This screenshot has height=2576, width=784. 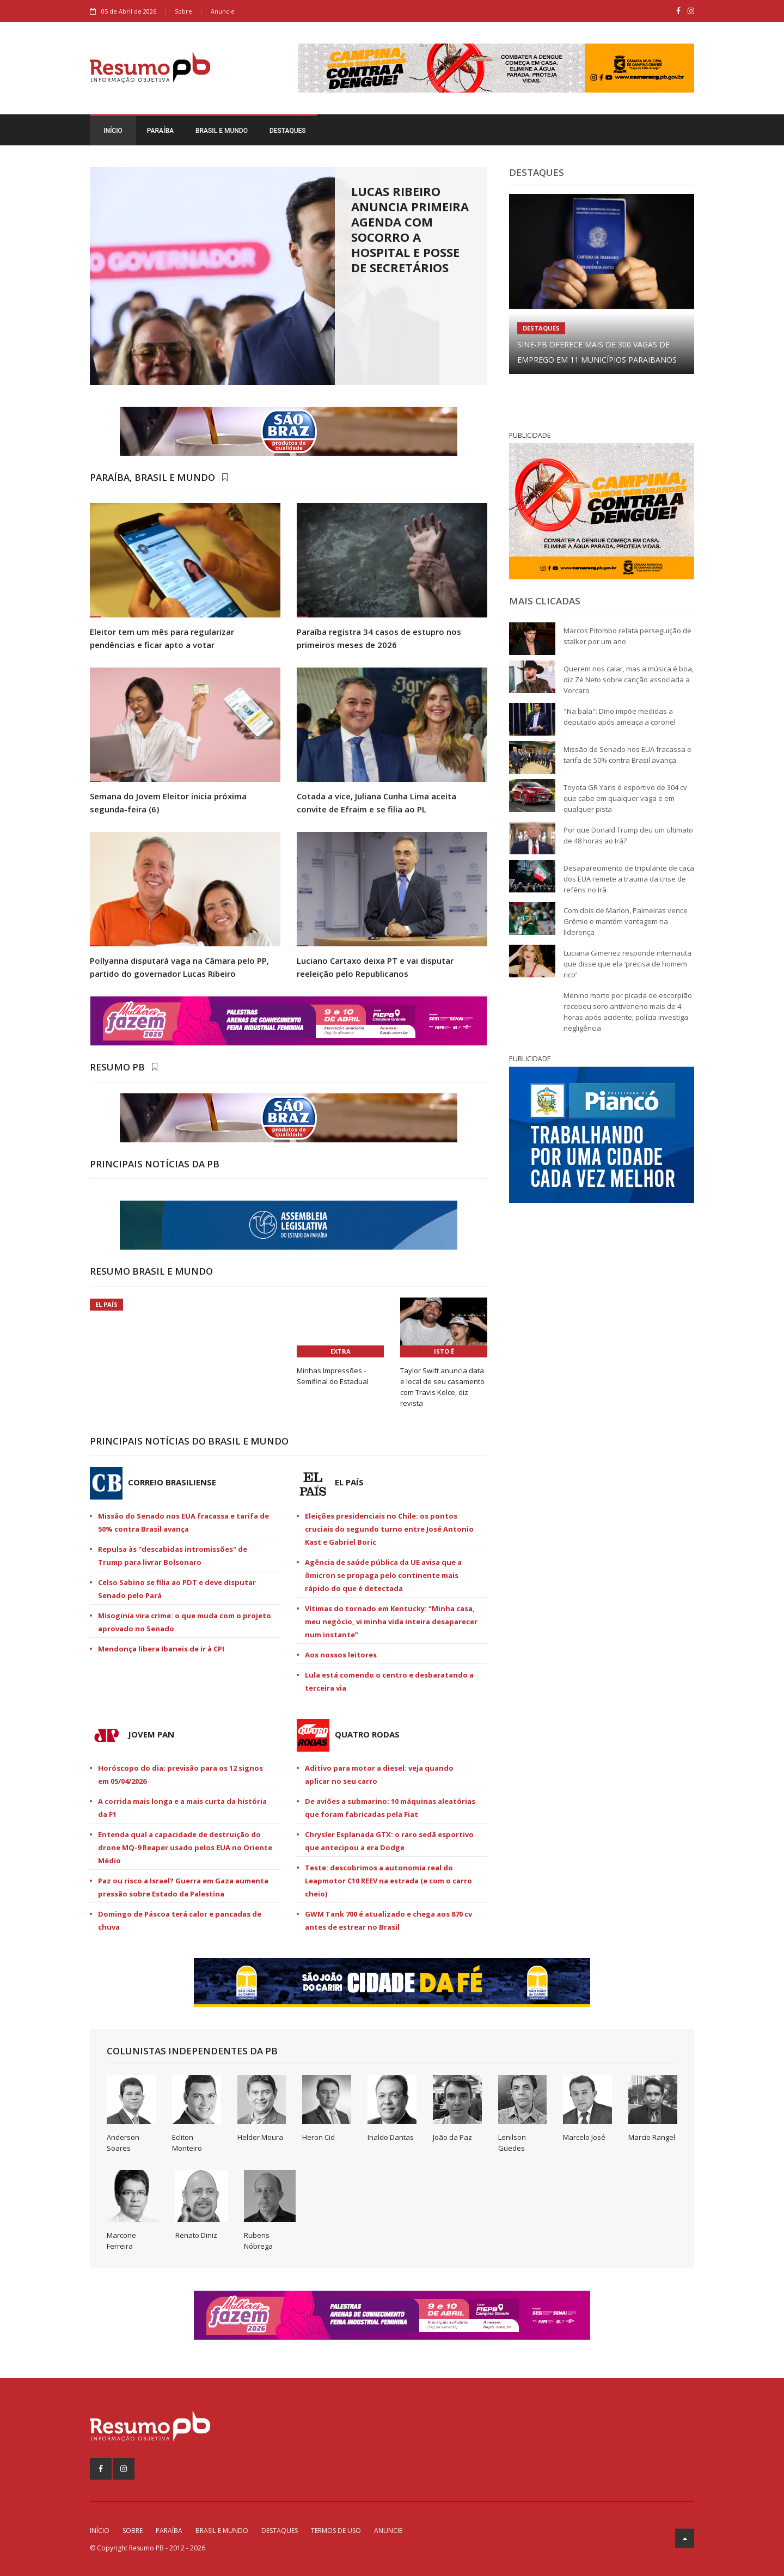 What do you see at coordinates (179, 1920) in the screenshot?
I see `Domingo de Páscoa terá calor e pancadas de chuva` at bounding box center [179, 1920].